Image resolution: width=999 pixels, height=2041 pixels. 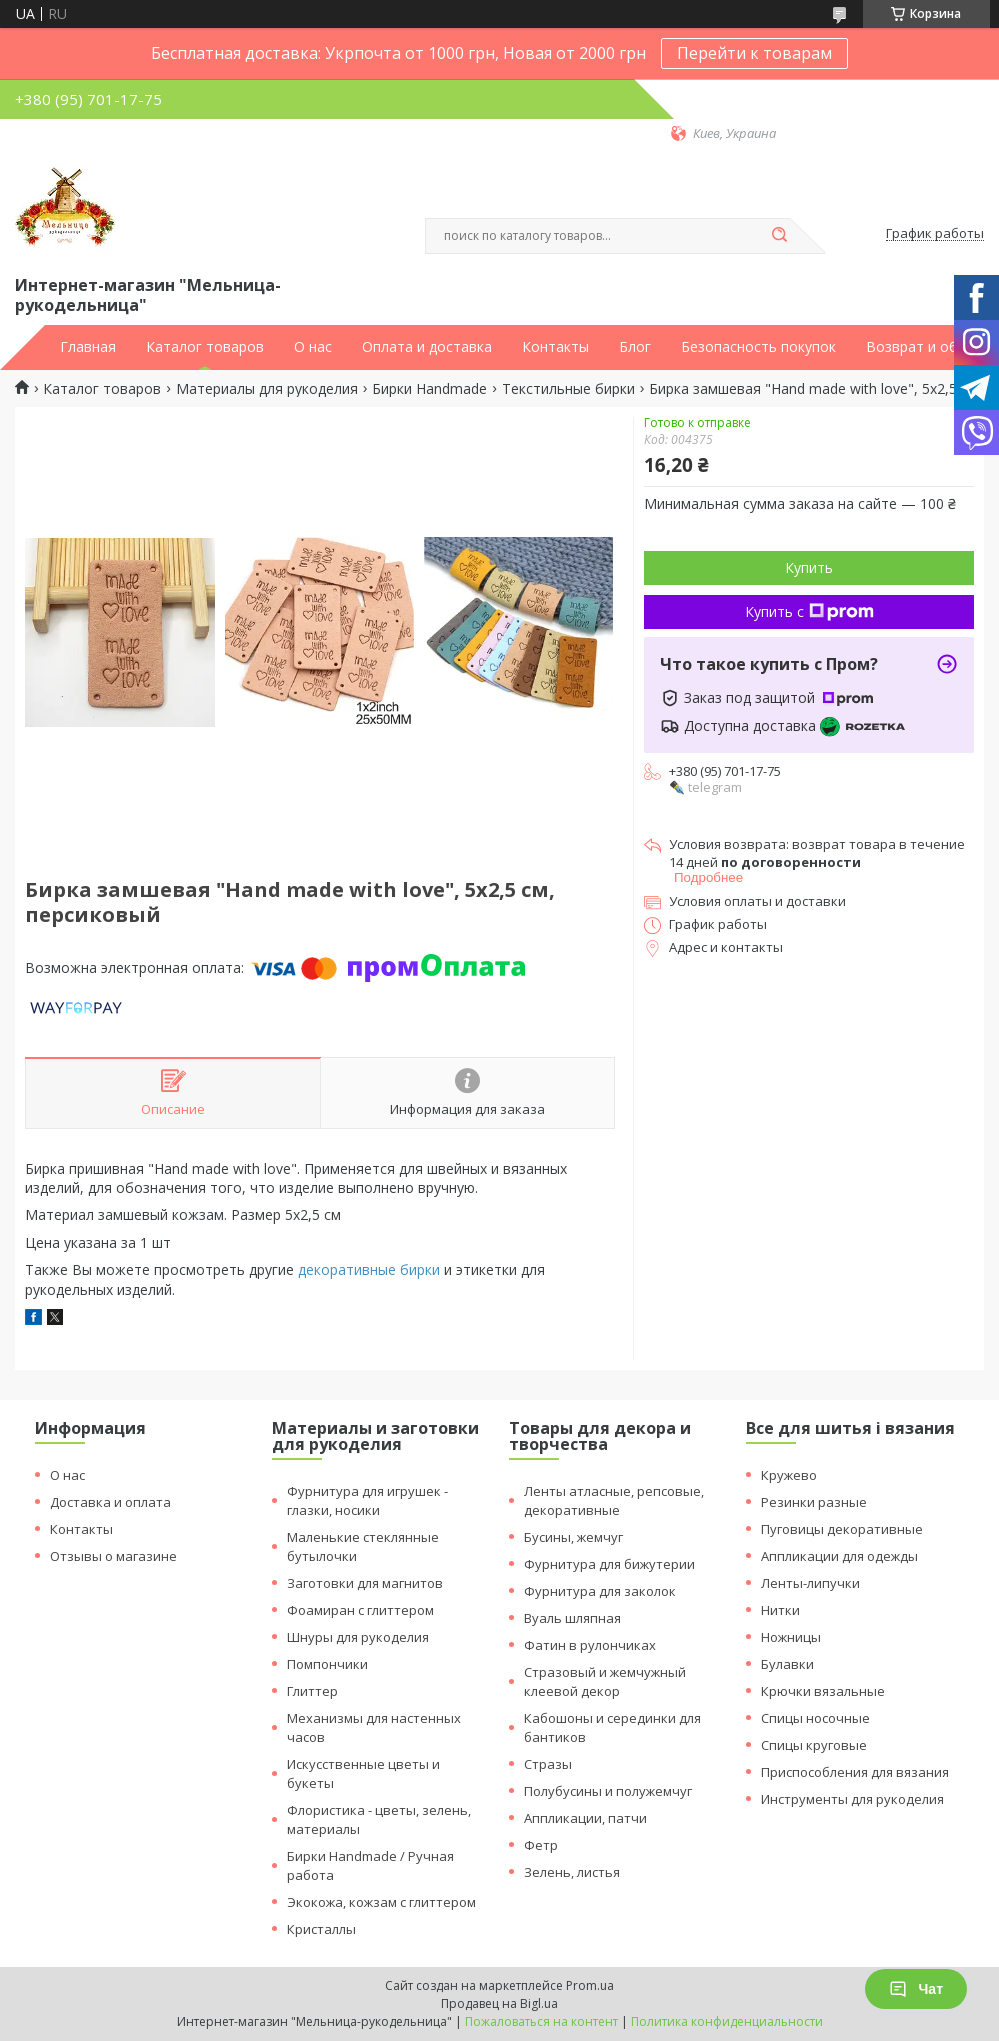 I want to click on Фетр, so click(x=541, y=1845).